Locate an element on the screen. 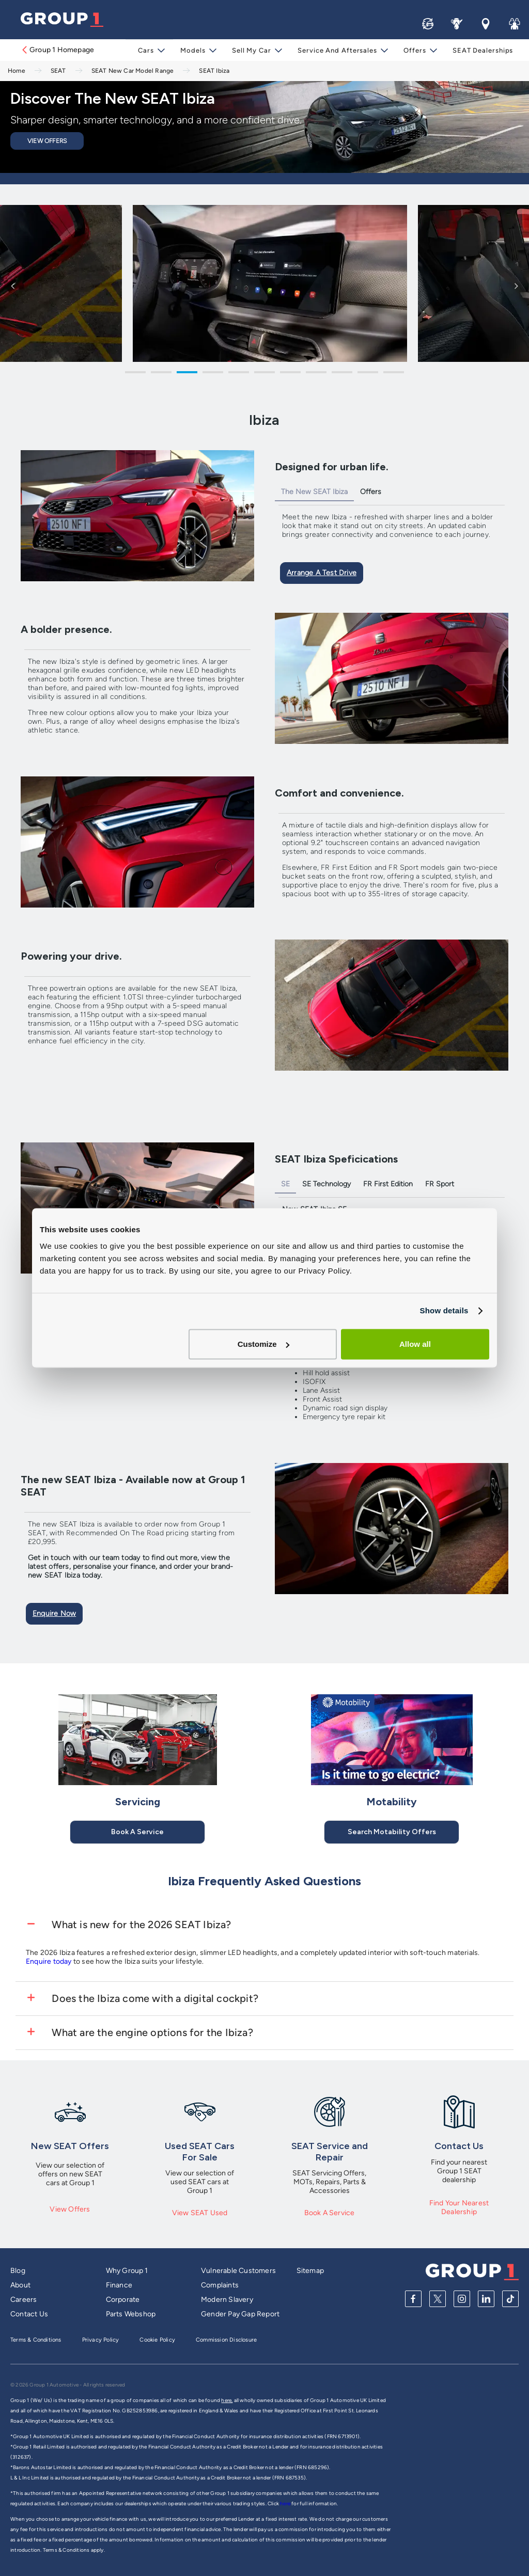  5 [tab] is located at coordinates (238, 373).